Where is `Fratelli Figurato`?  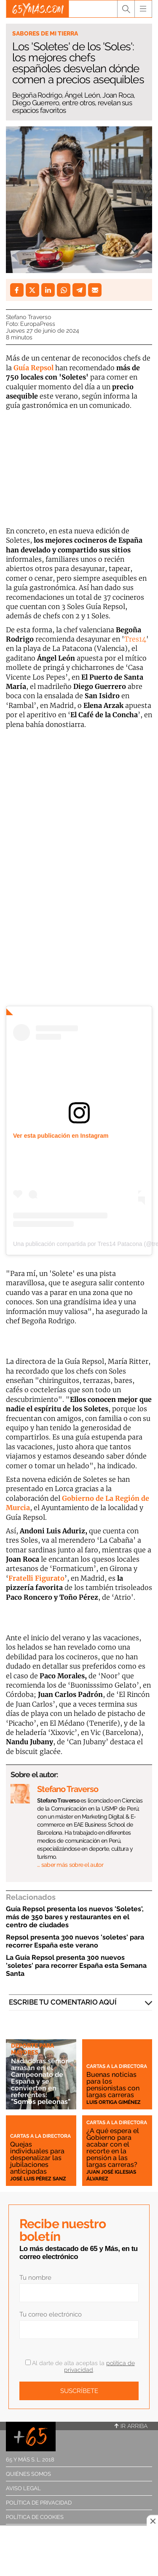
Fratelli Figurato is located at coordinates (36, 1578).